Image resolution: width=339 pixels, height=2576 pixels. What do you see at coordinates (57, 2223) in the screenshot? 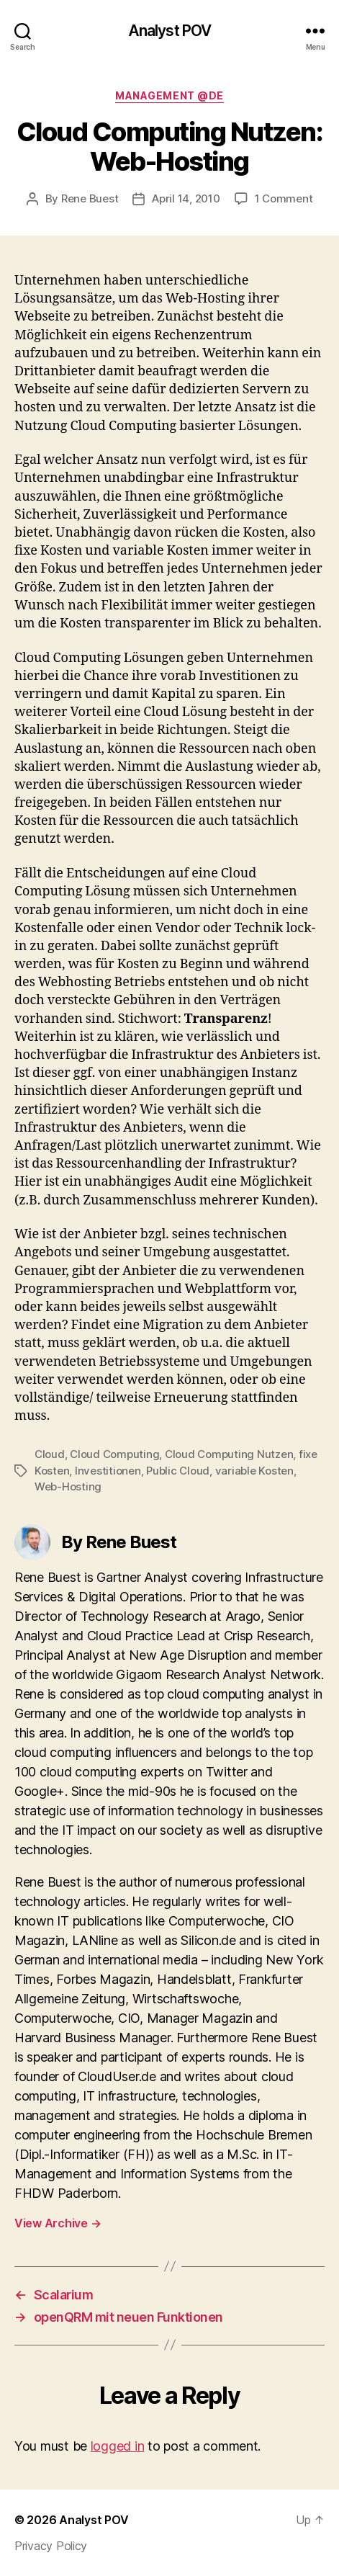
I see `View Archive` at bounding box center [57, 2223].